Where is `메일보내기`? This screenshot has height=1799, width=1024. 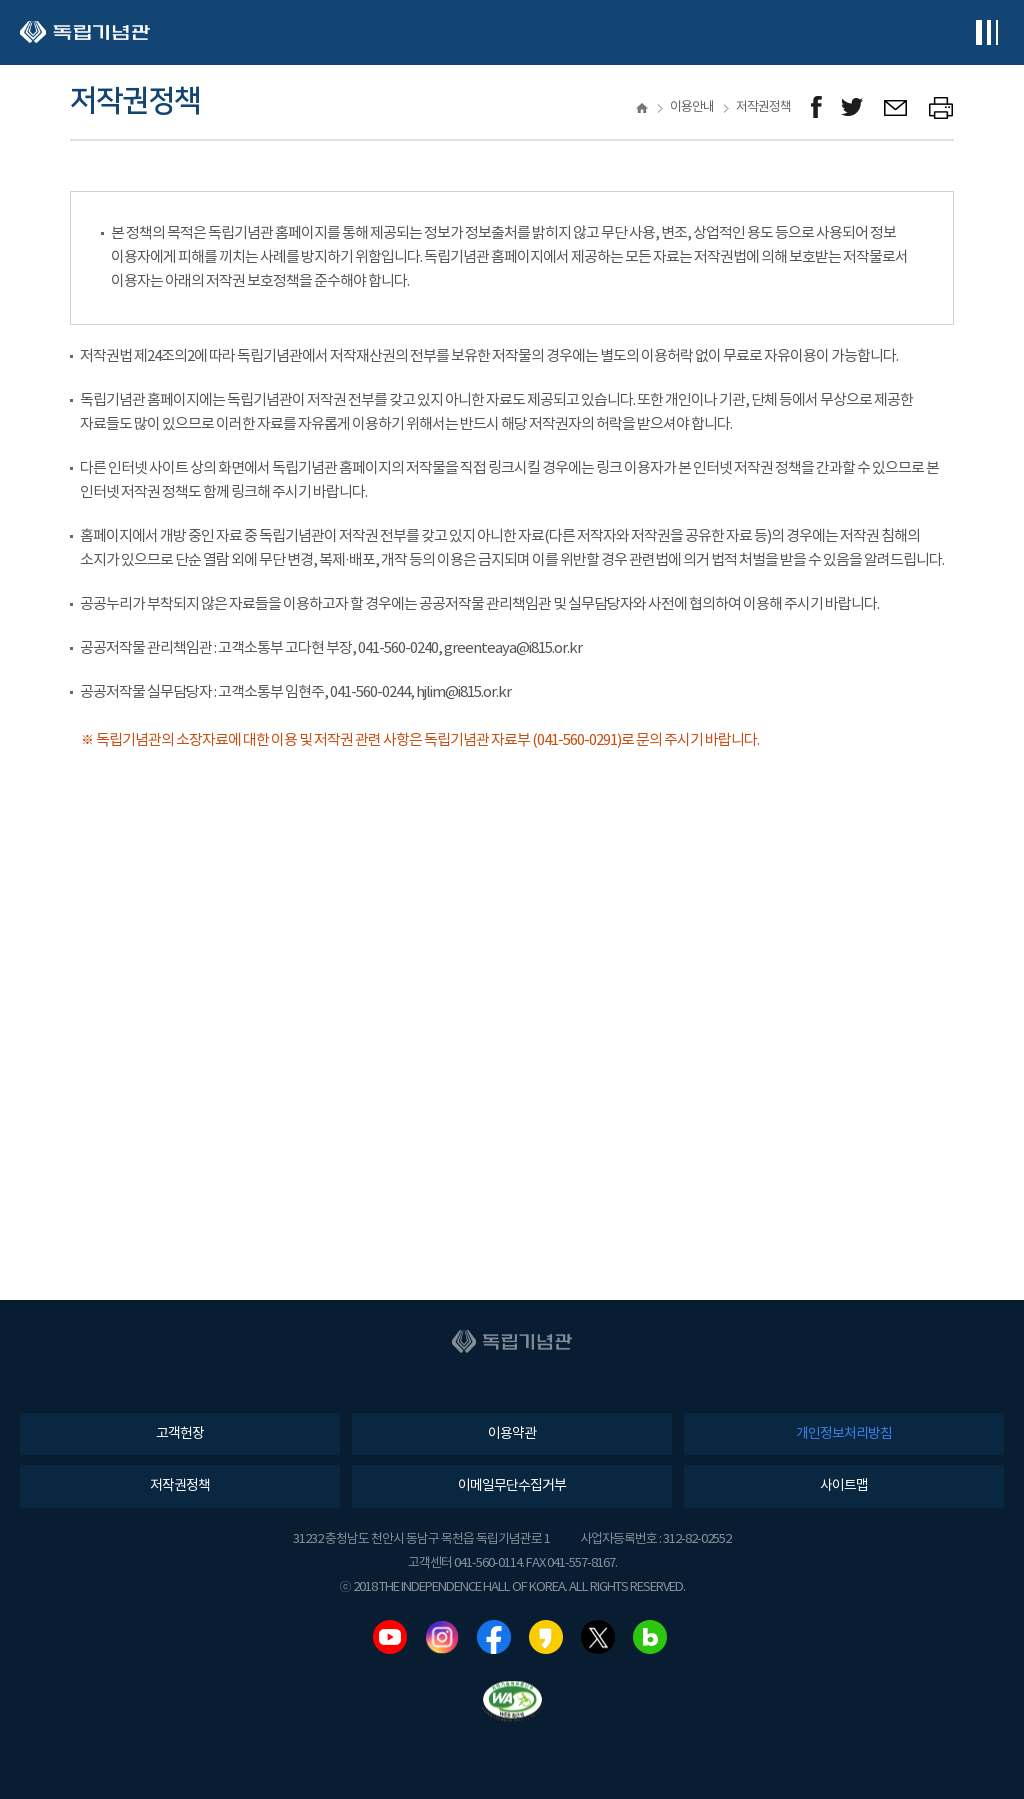 메일보내기 is located at coordinates (896, 107).